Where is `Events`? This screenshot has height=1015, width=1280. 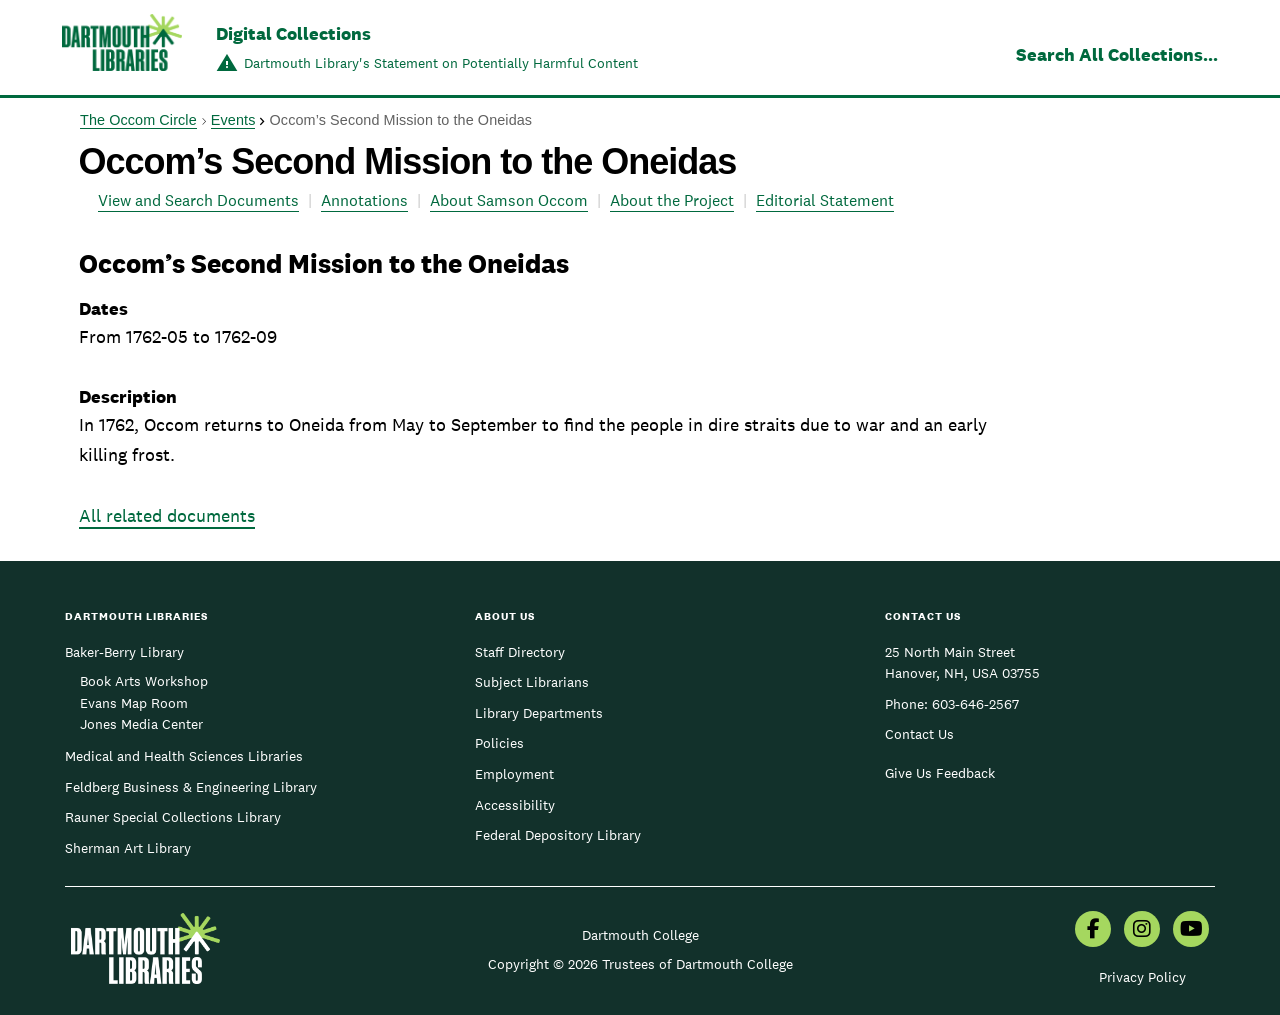
Events is located at coordinates (233, 120).